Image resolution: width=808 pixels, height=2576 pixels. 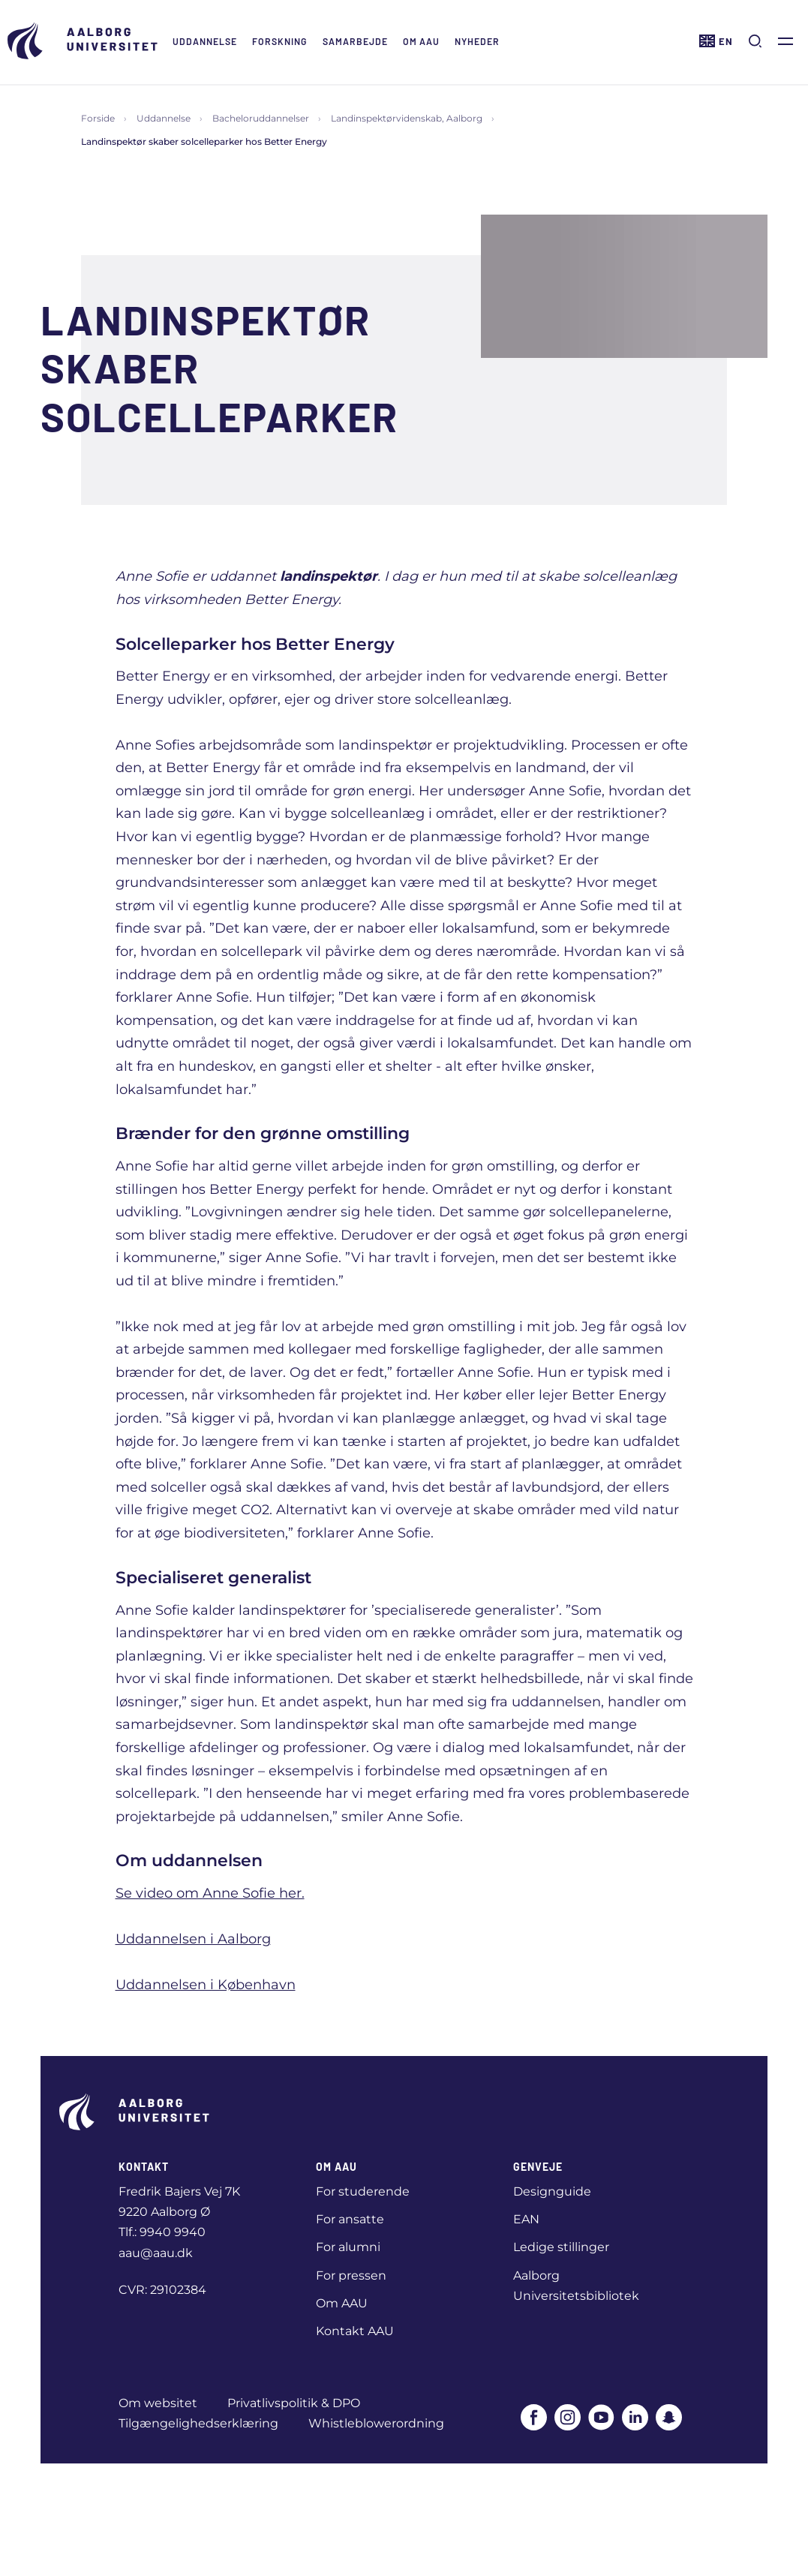 I want to click on Designguide, so click(x=552, y=2191).